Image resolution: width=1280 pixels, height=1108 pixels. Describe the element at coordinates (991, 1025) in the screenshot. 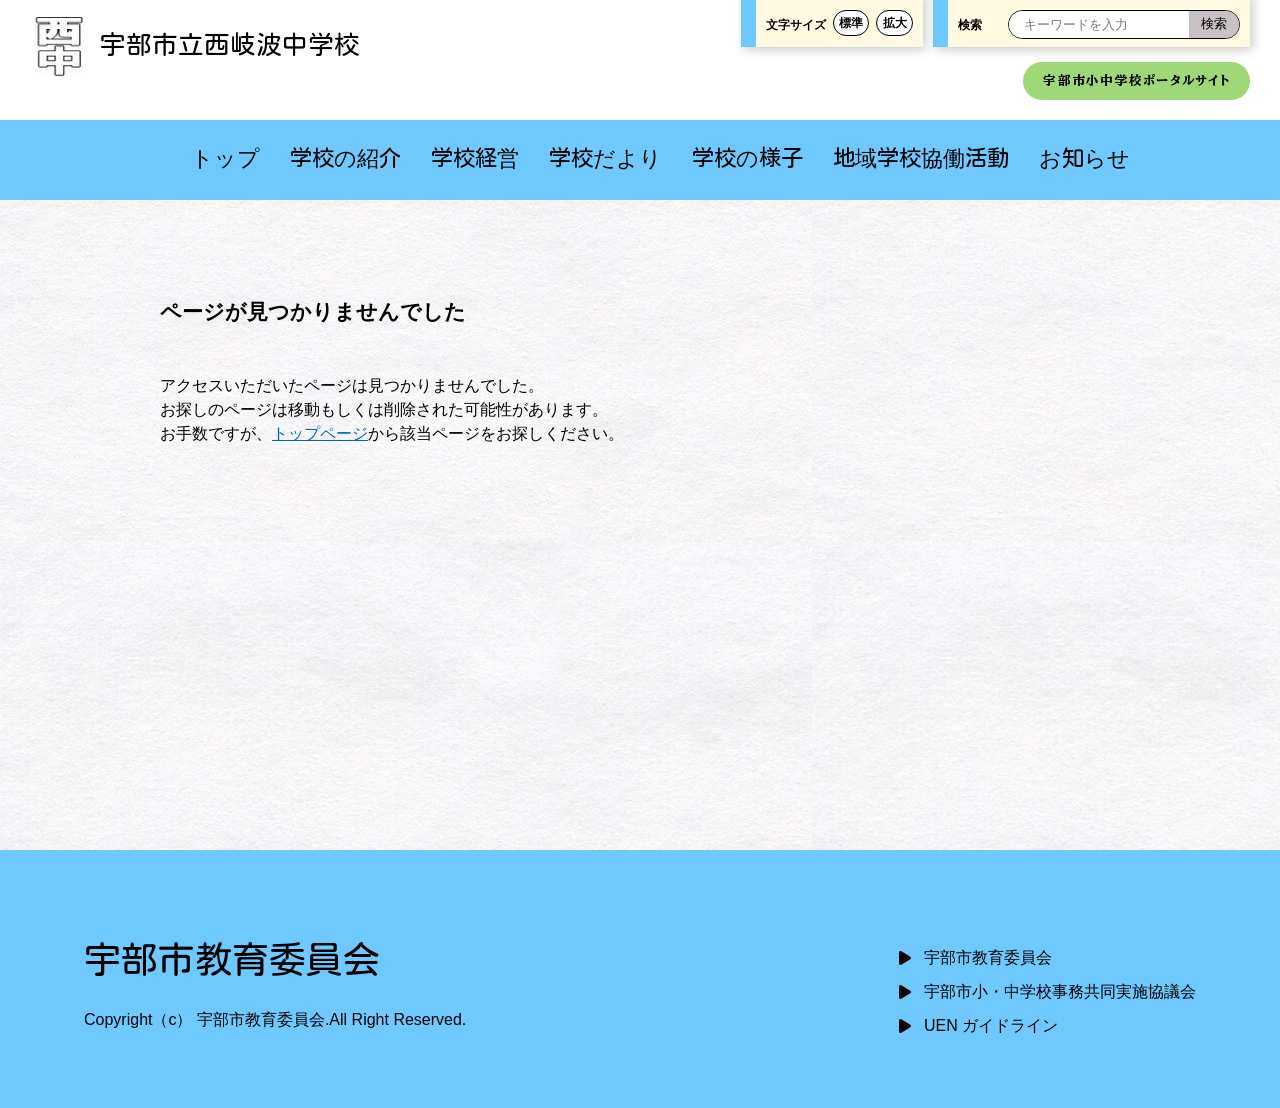

I see `UEN ガイドライン` at that location.